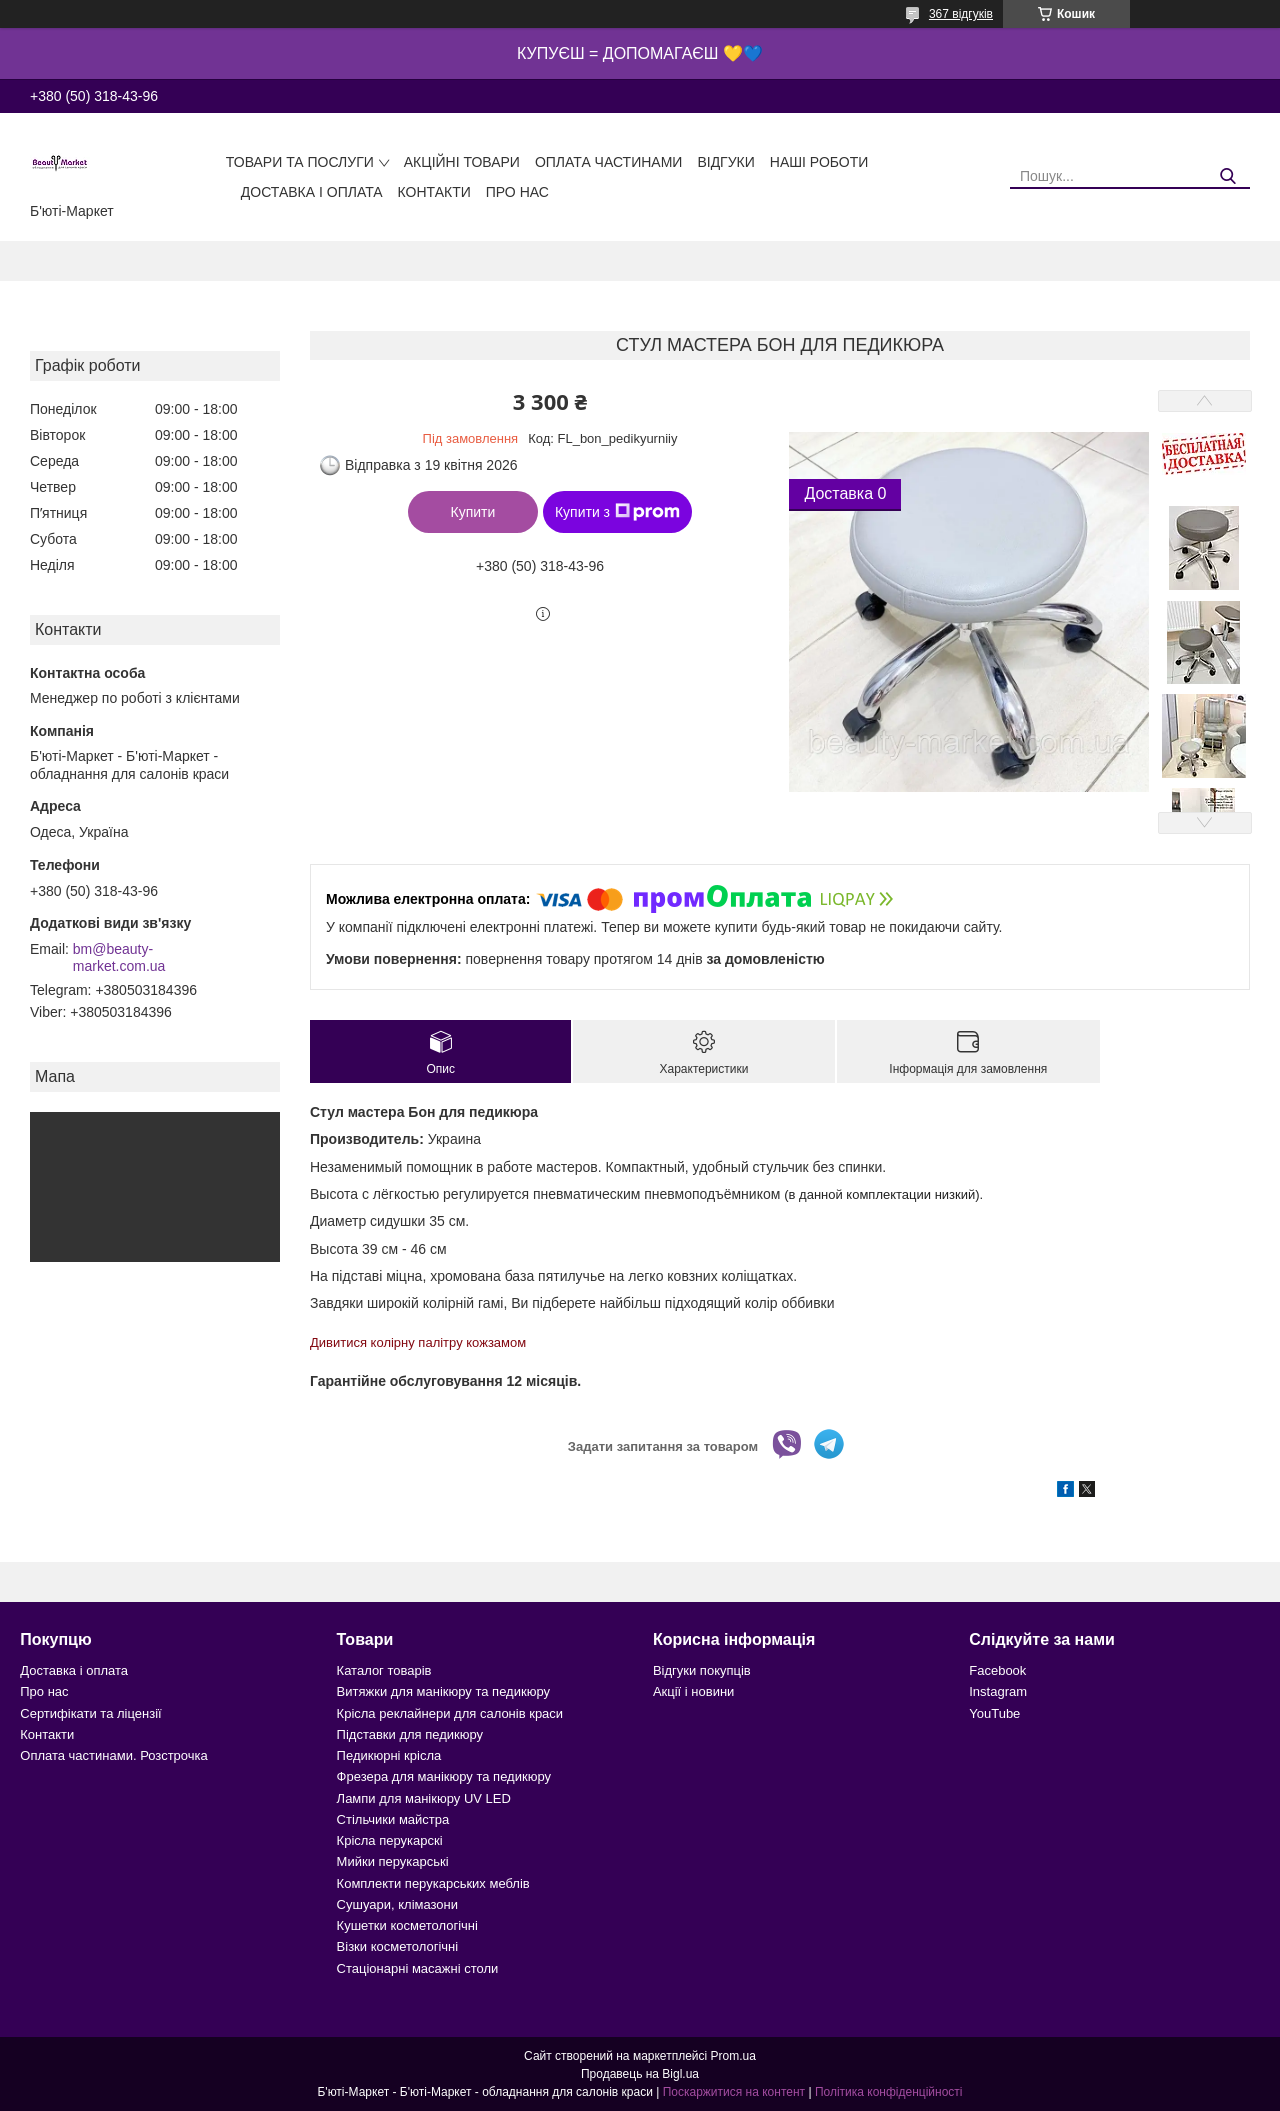 Image resolution: width=1280 pixels, height=2111 pixels. I want to click on Крісла реклайнери для салонів краси, so click(450, 1713).